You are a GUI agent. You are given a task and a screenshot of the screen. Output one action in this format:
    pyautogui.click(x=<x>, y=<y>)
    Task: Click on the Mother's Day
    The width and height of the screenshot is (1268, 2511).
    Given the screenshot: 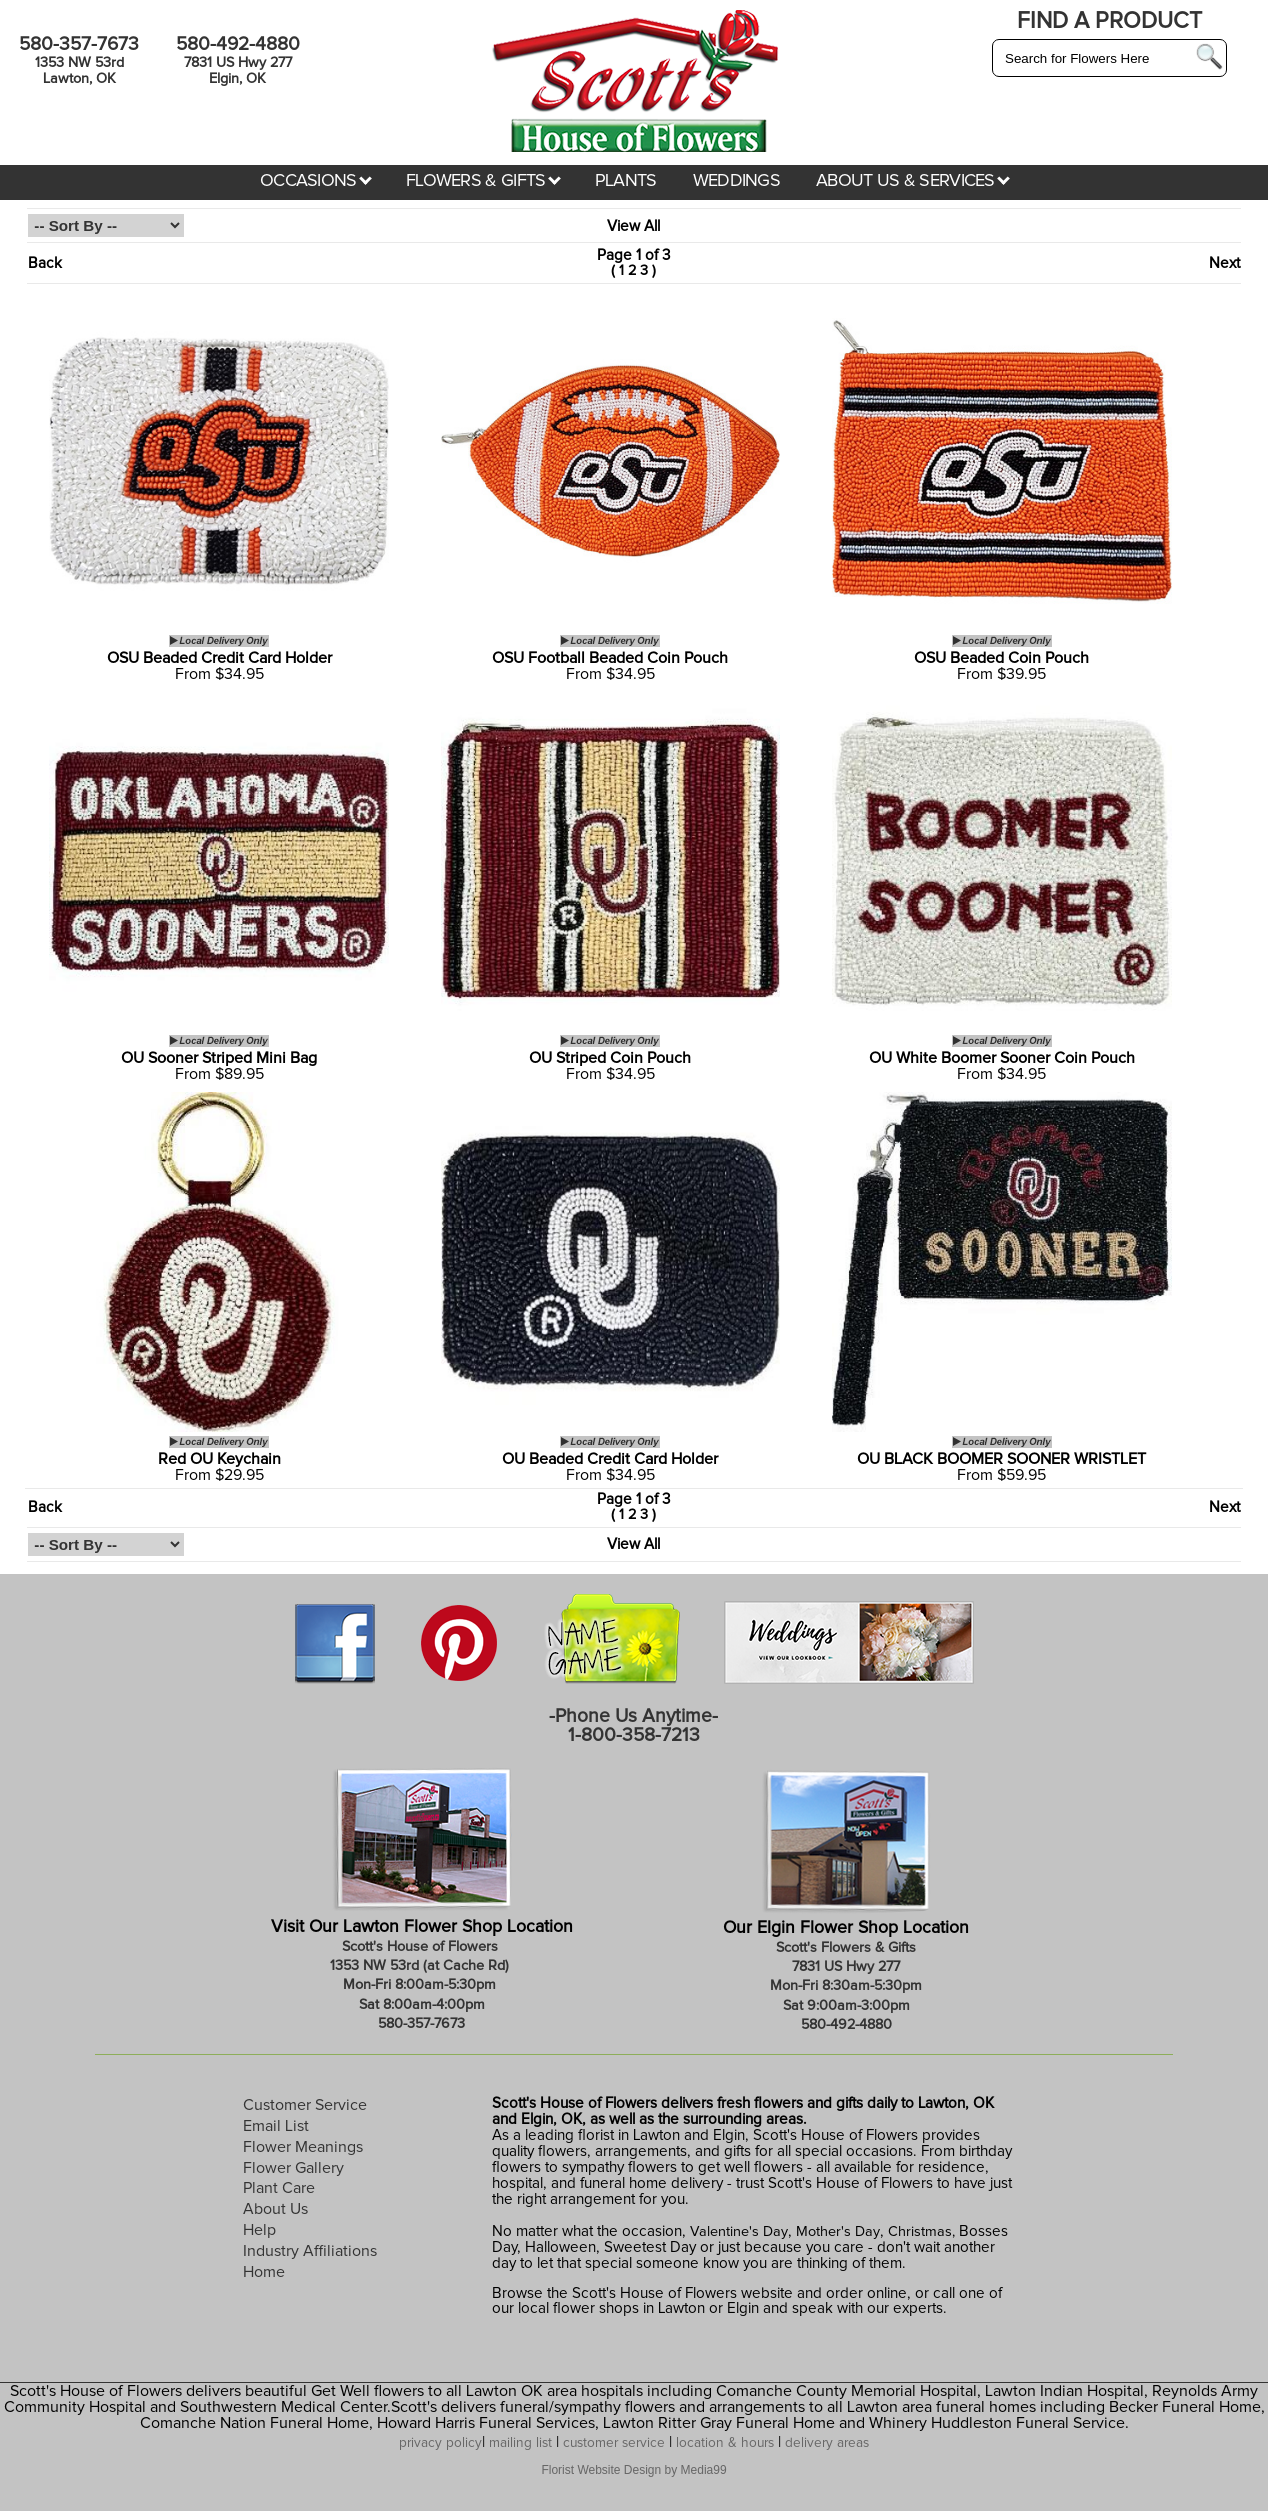 What is the action you would take?
    pyautogui.click(x=838, y=2232)
    